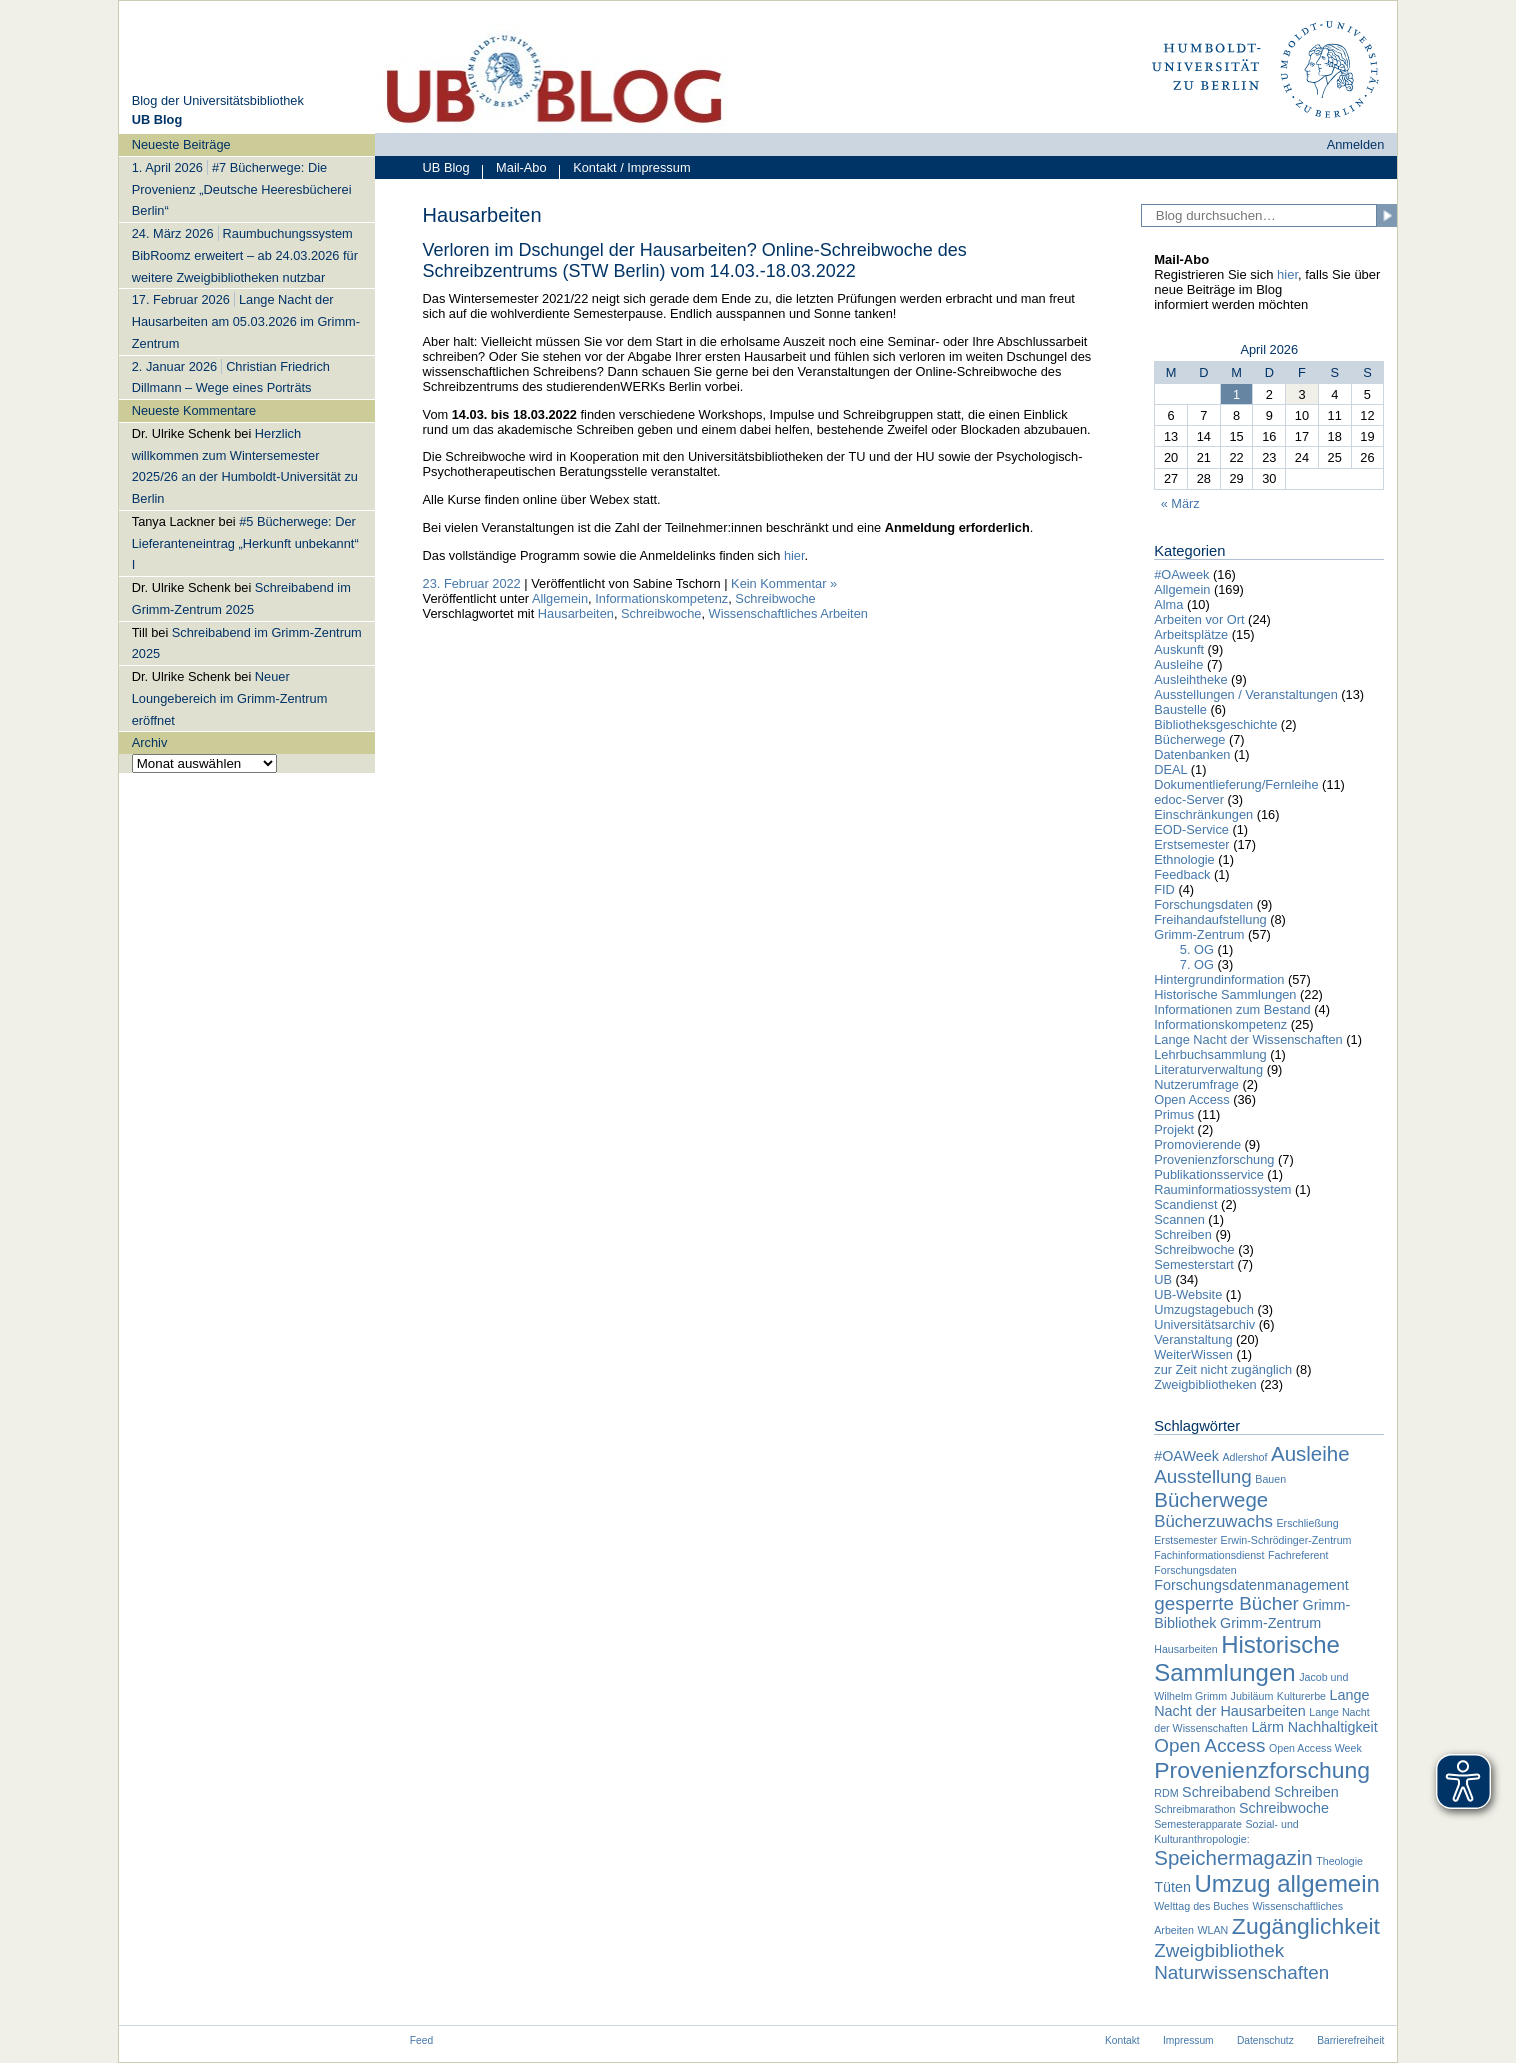  What do you see at coordinates (514, 169) in the screenshot?
I see `Mail-Abo` at bounding box center [514, 169].